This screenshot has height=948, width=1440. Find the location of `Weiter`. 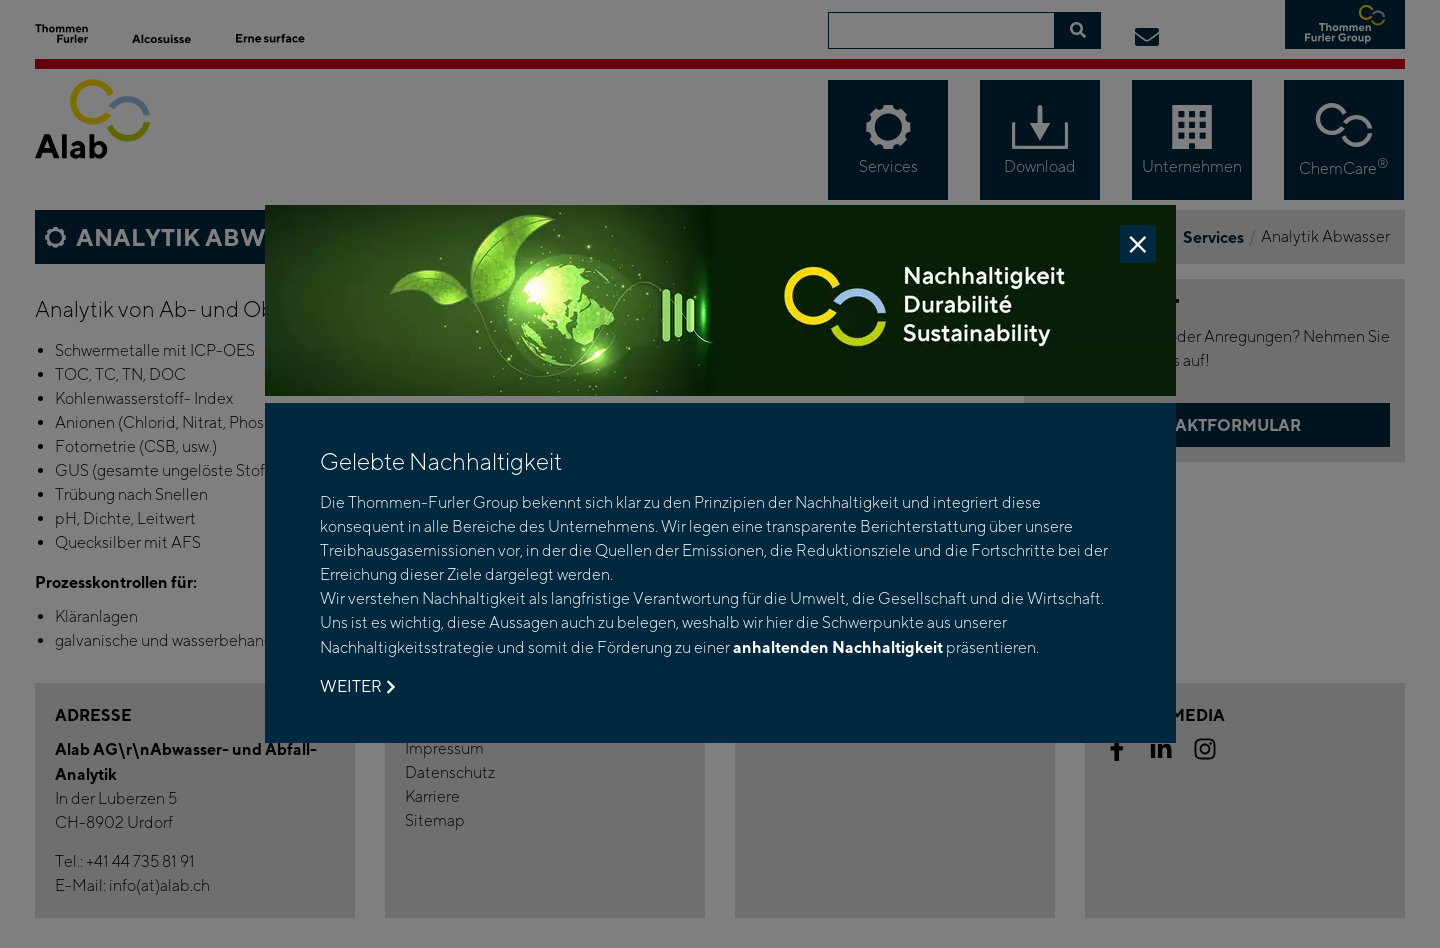

Weiter is located at coordinates (357, 687).